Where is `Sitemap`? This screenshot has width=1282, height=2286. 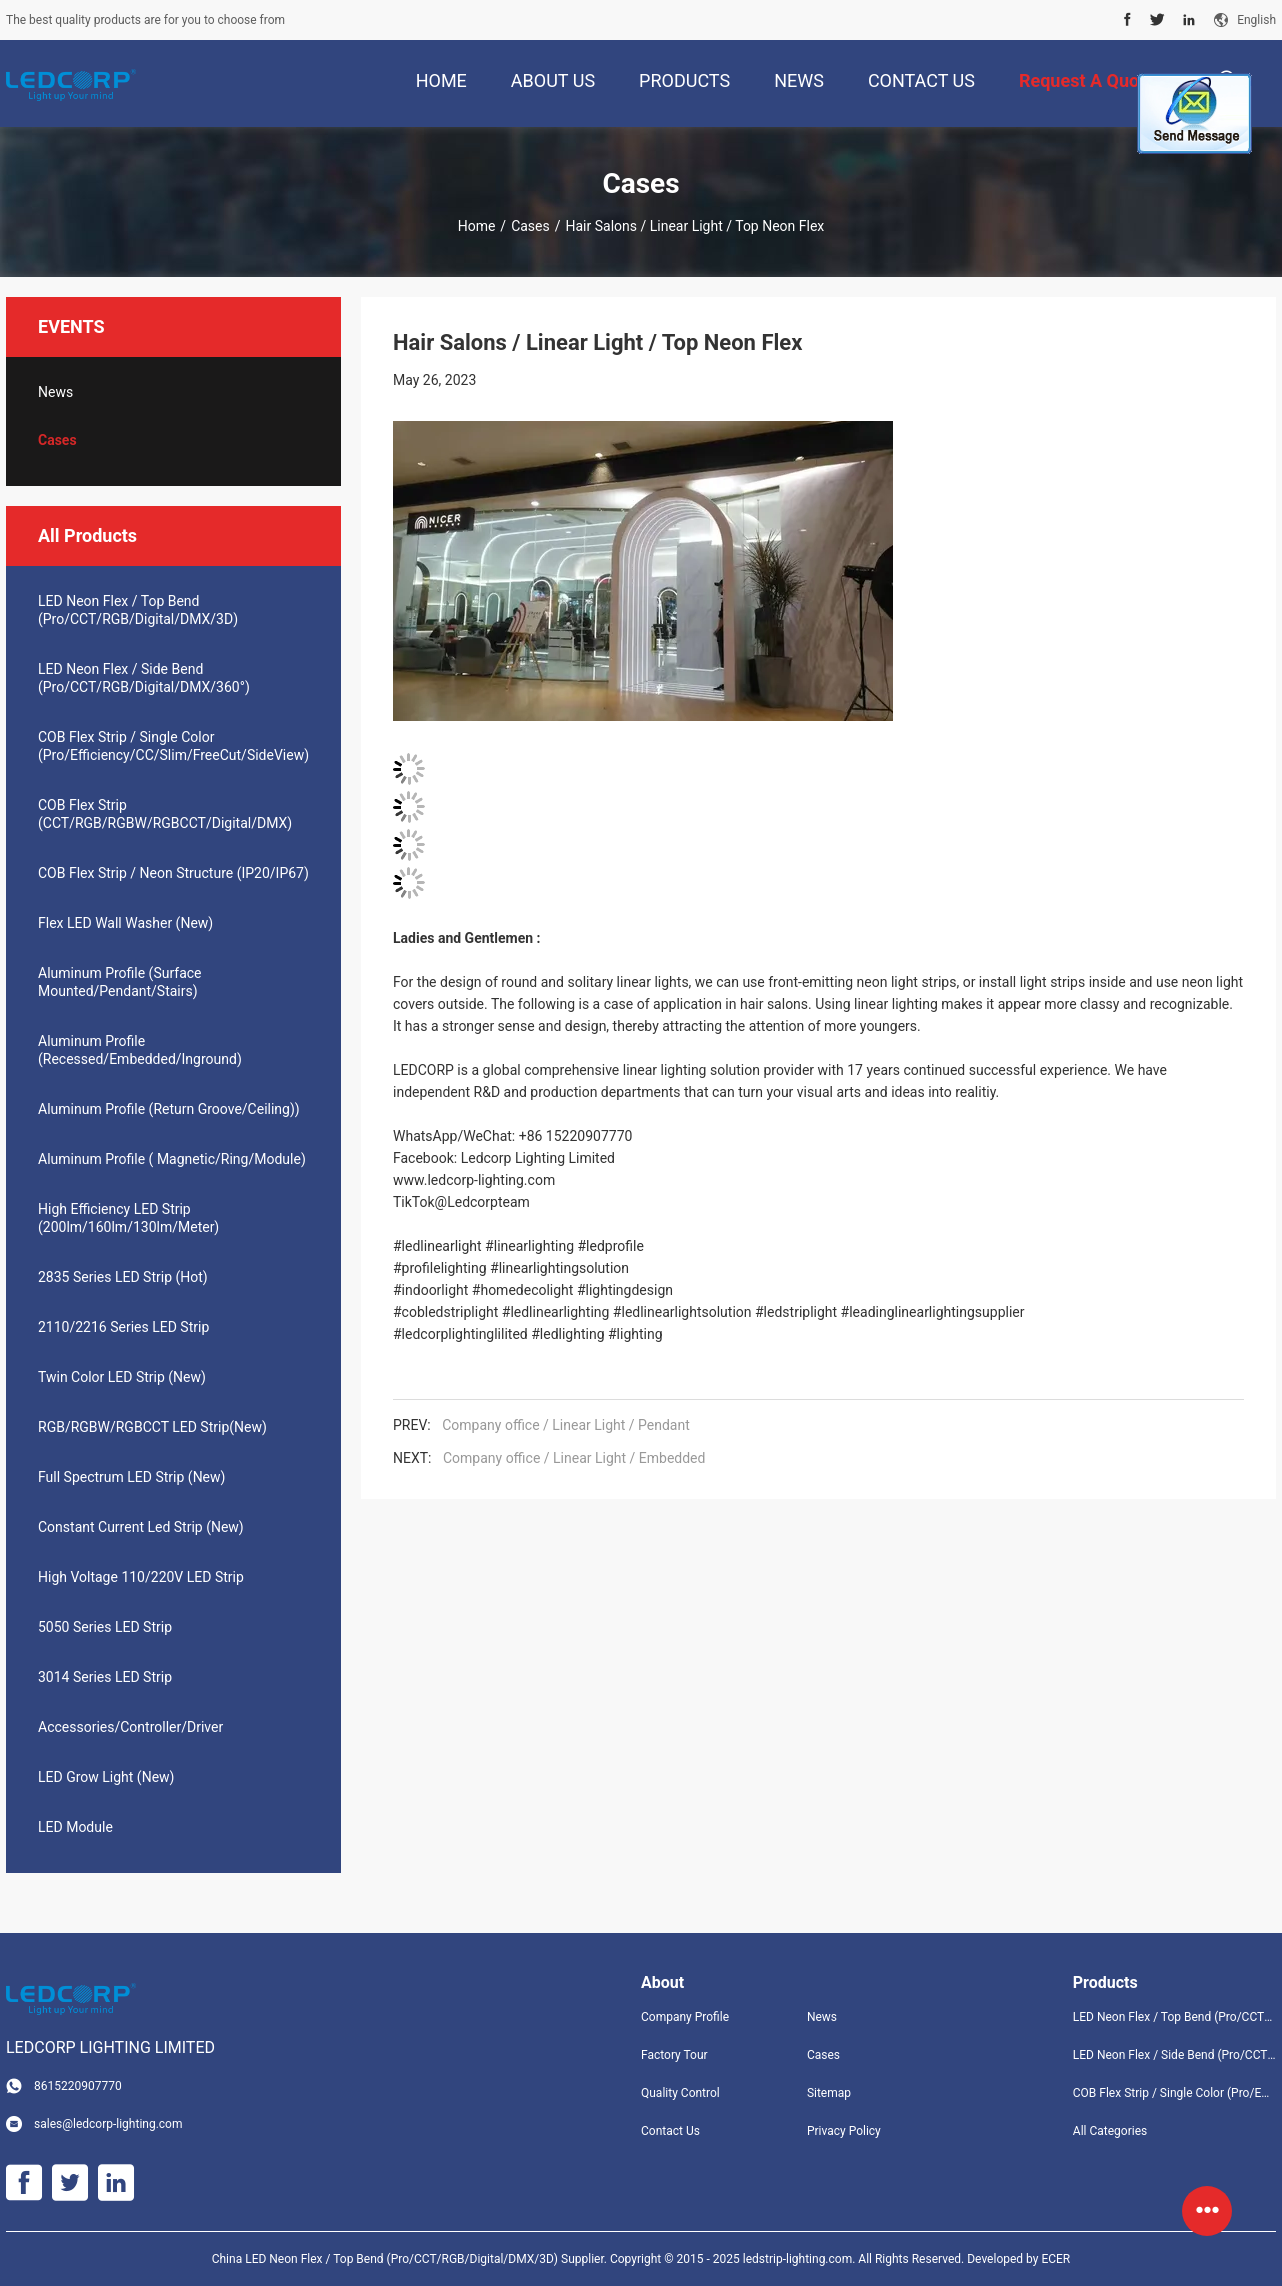
Sitemap is located at coordinates (829, 2093).